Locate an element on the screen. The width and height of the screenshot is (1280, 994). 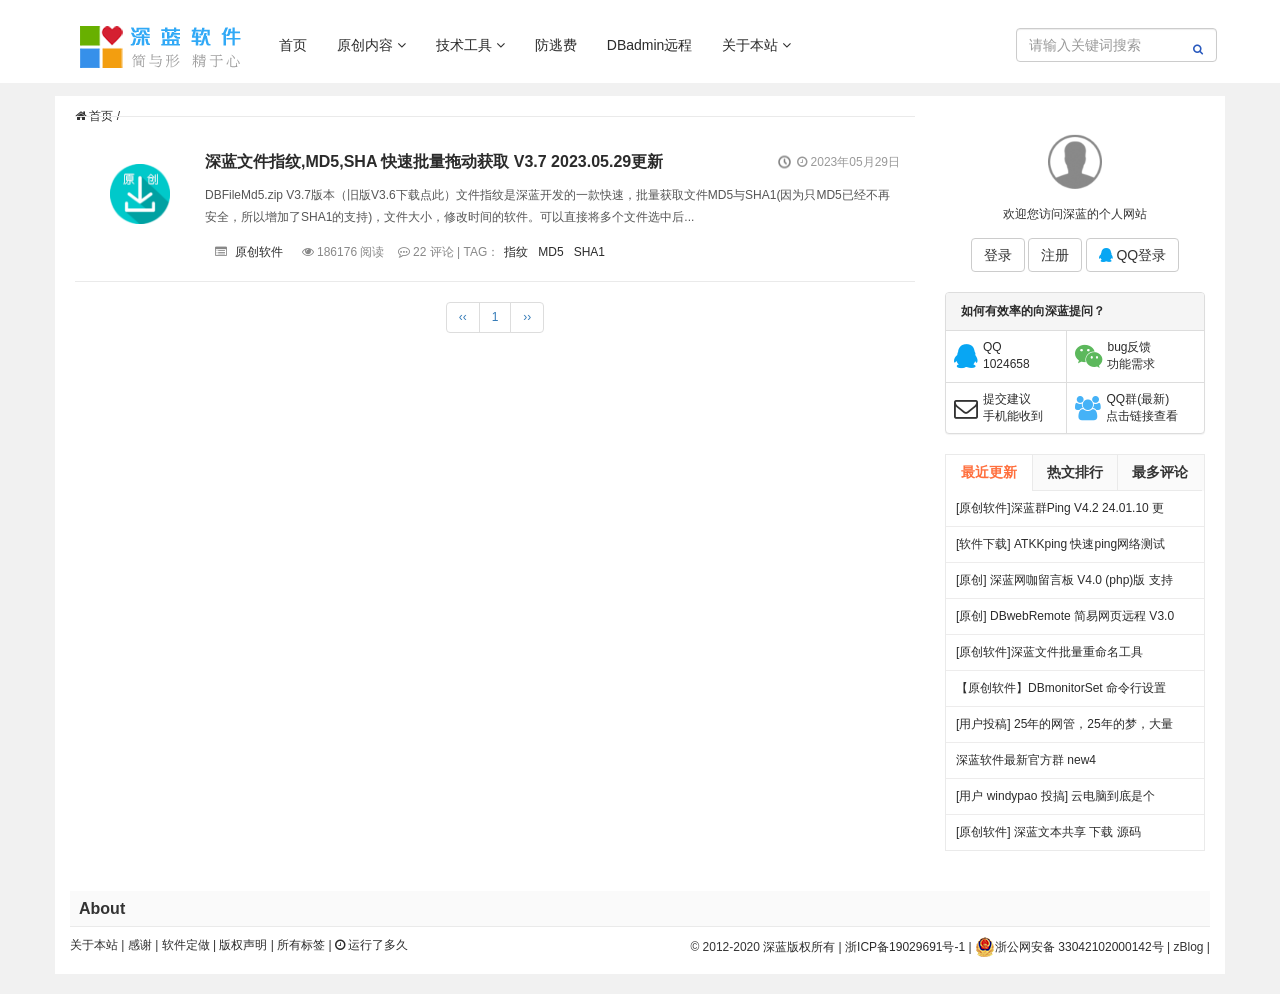
浙ICP备19029691号-1 is located at coordinates (905, 947).